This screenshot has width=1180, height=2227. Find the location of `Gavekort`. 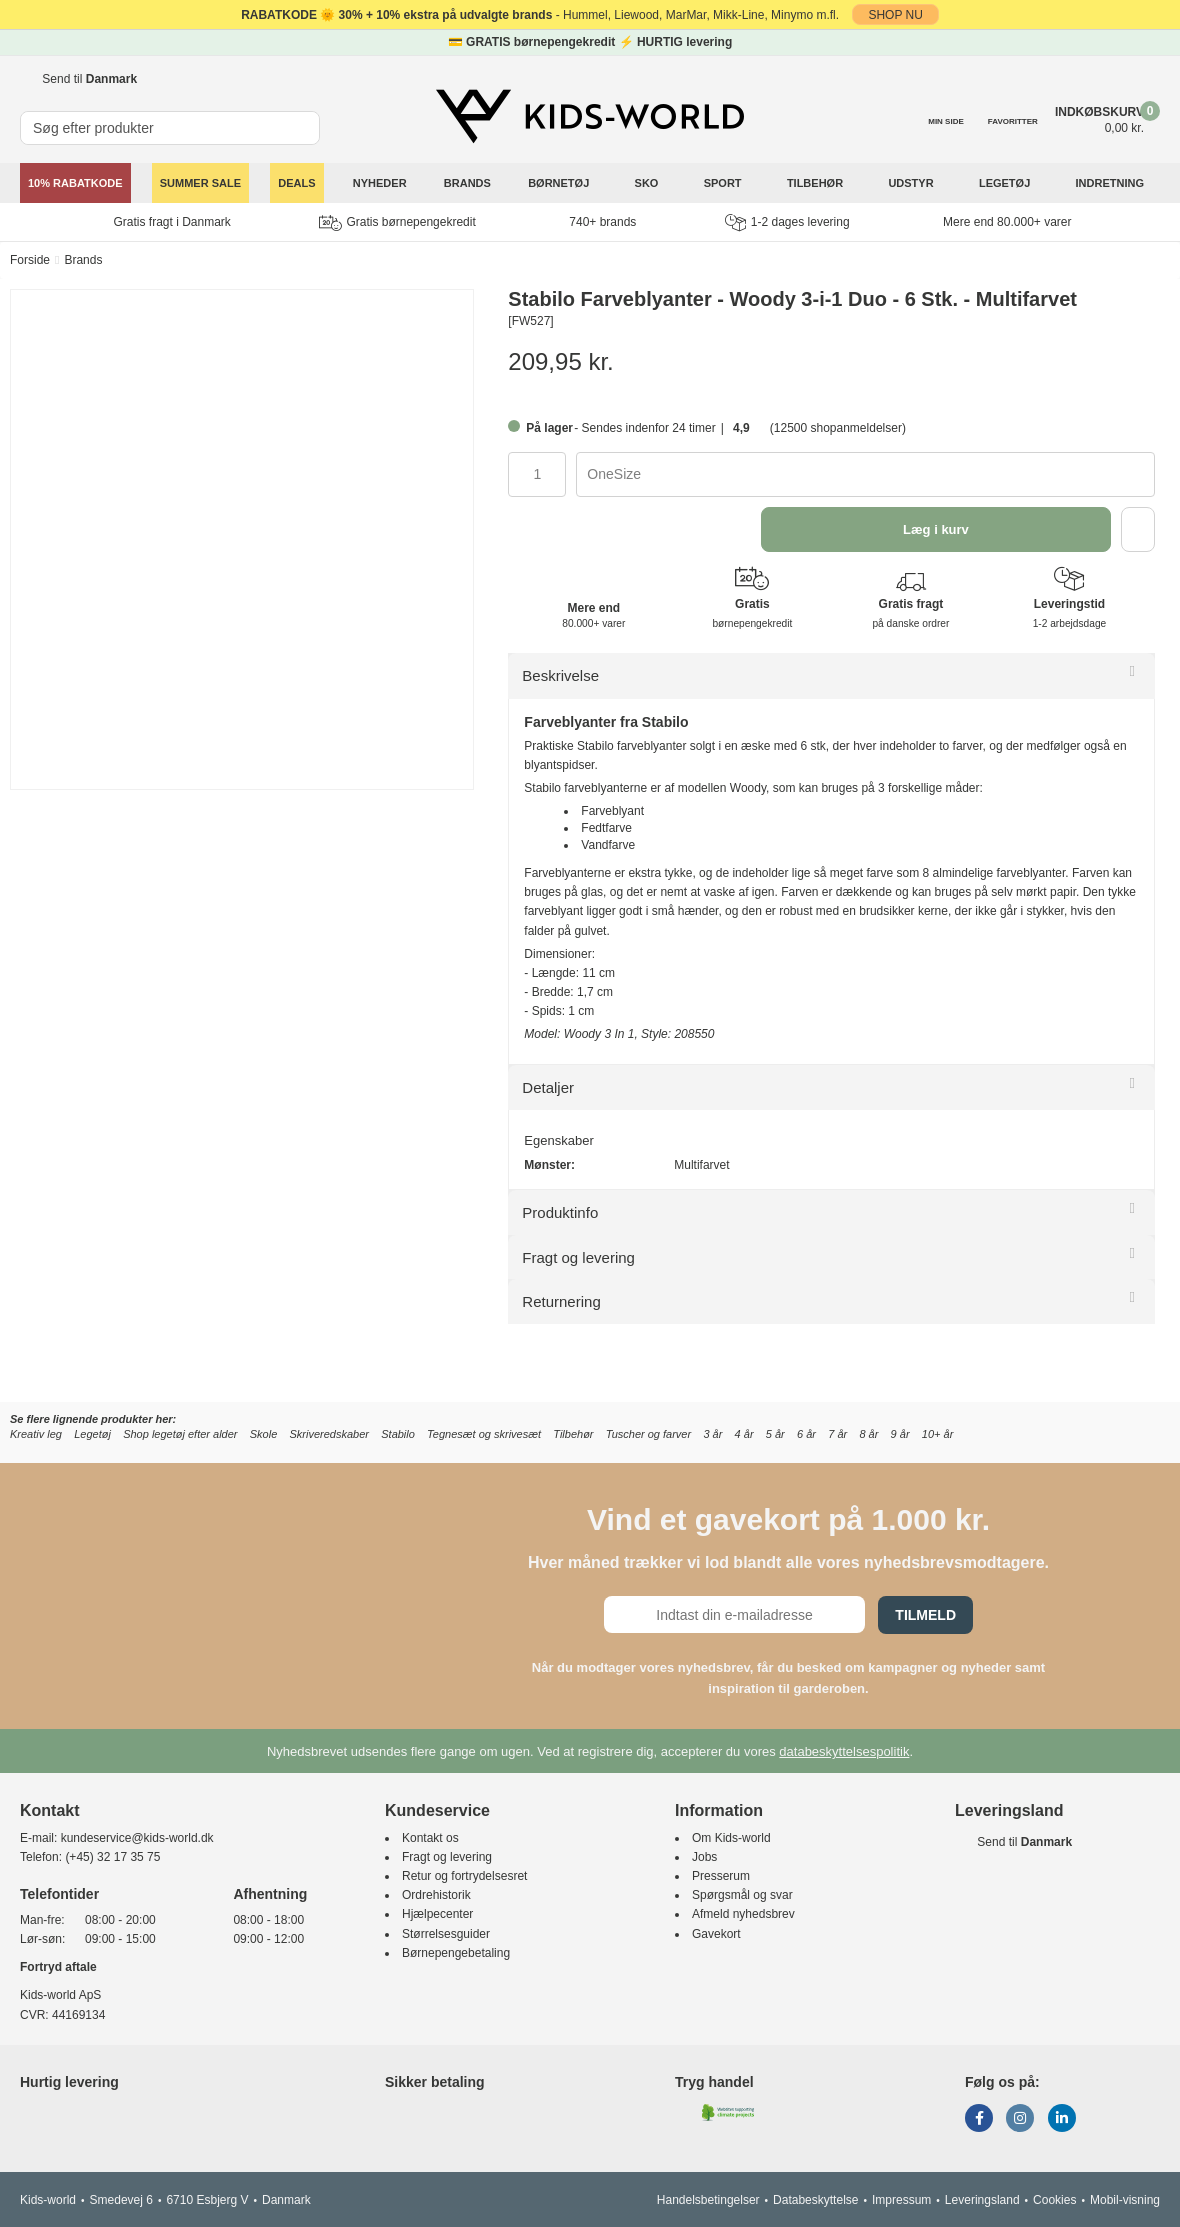

Gavekort is located at coordinates (716, 1934).